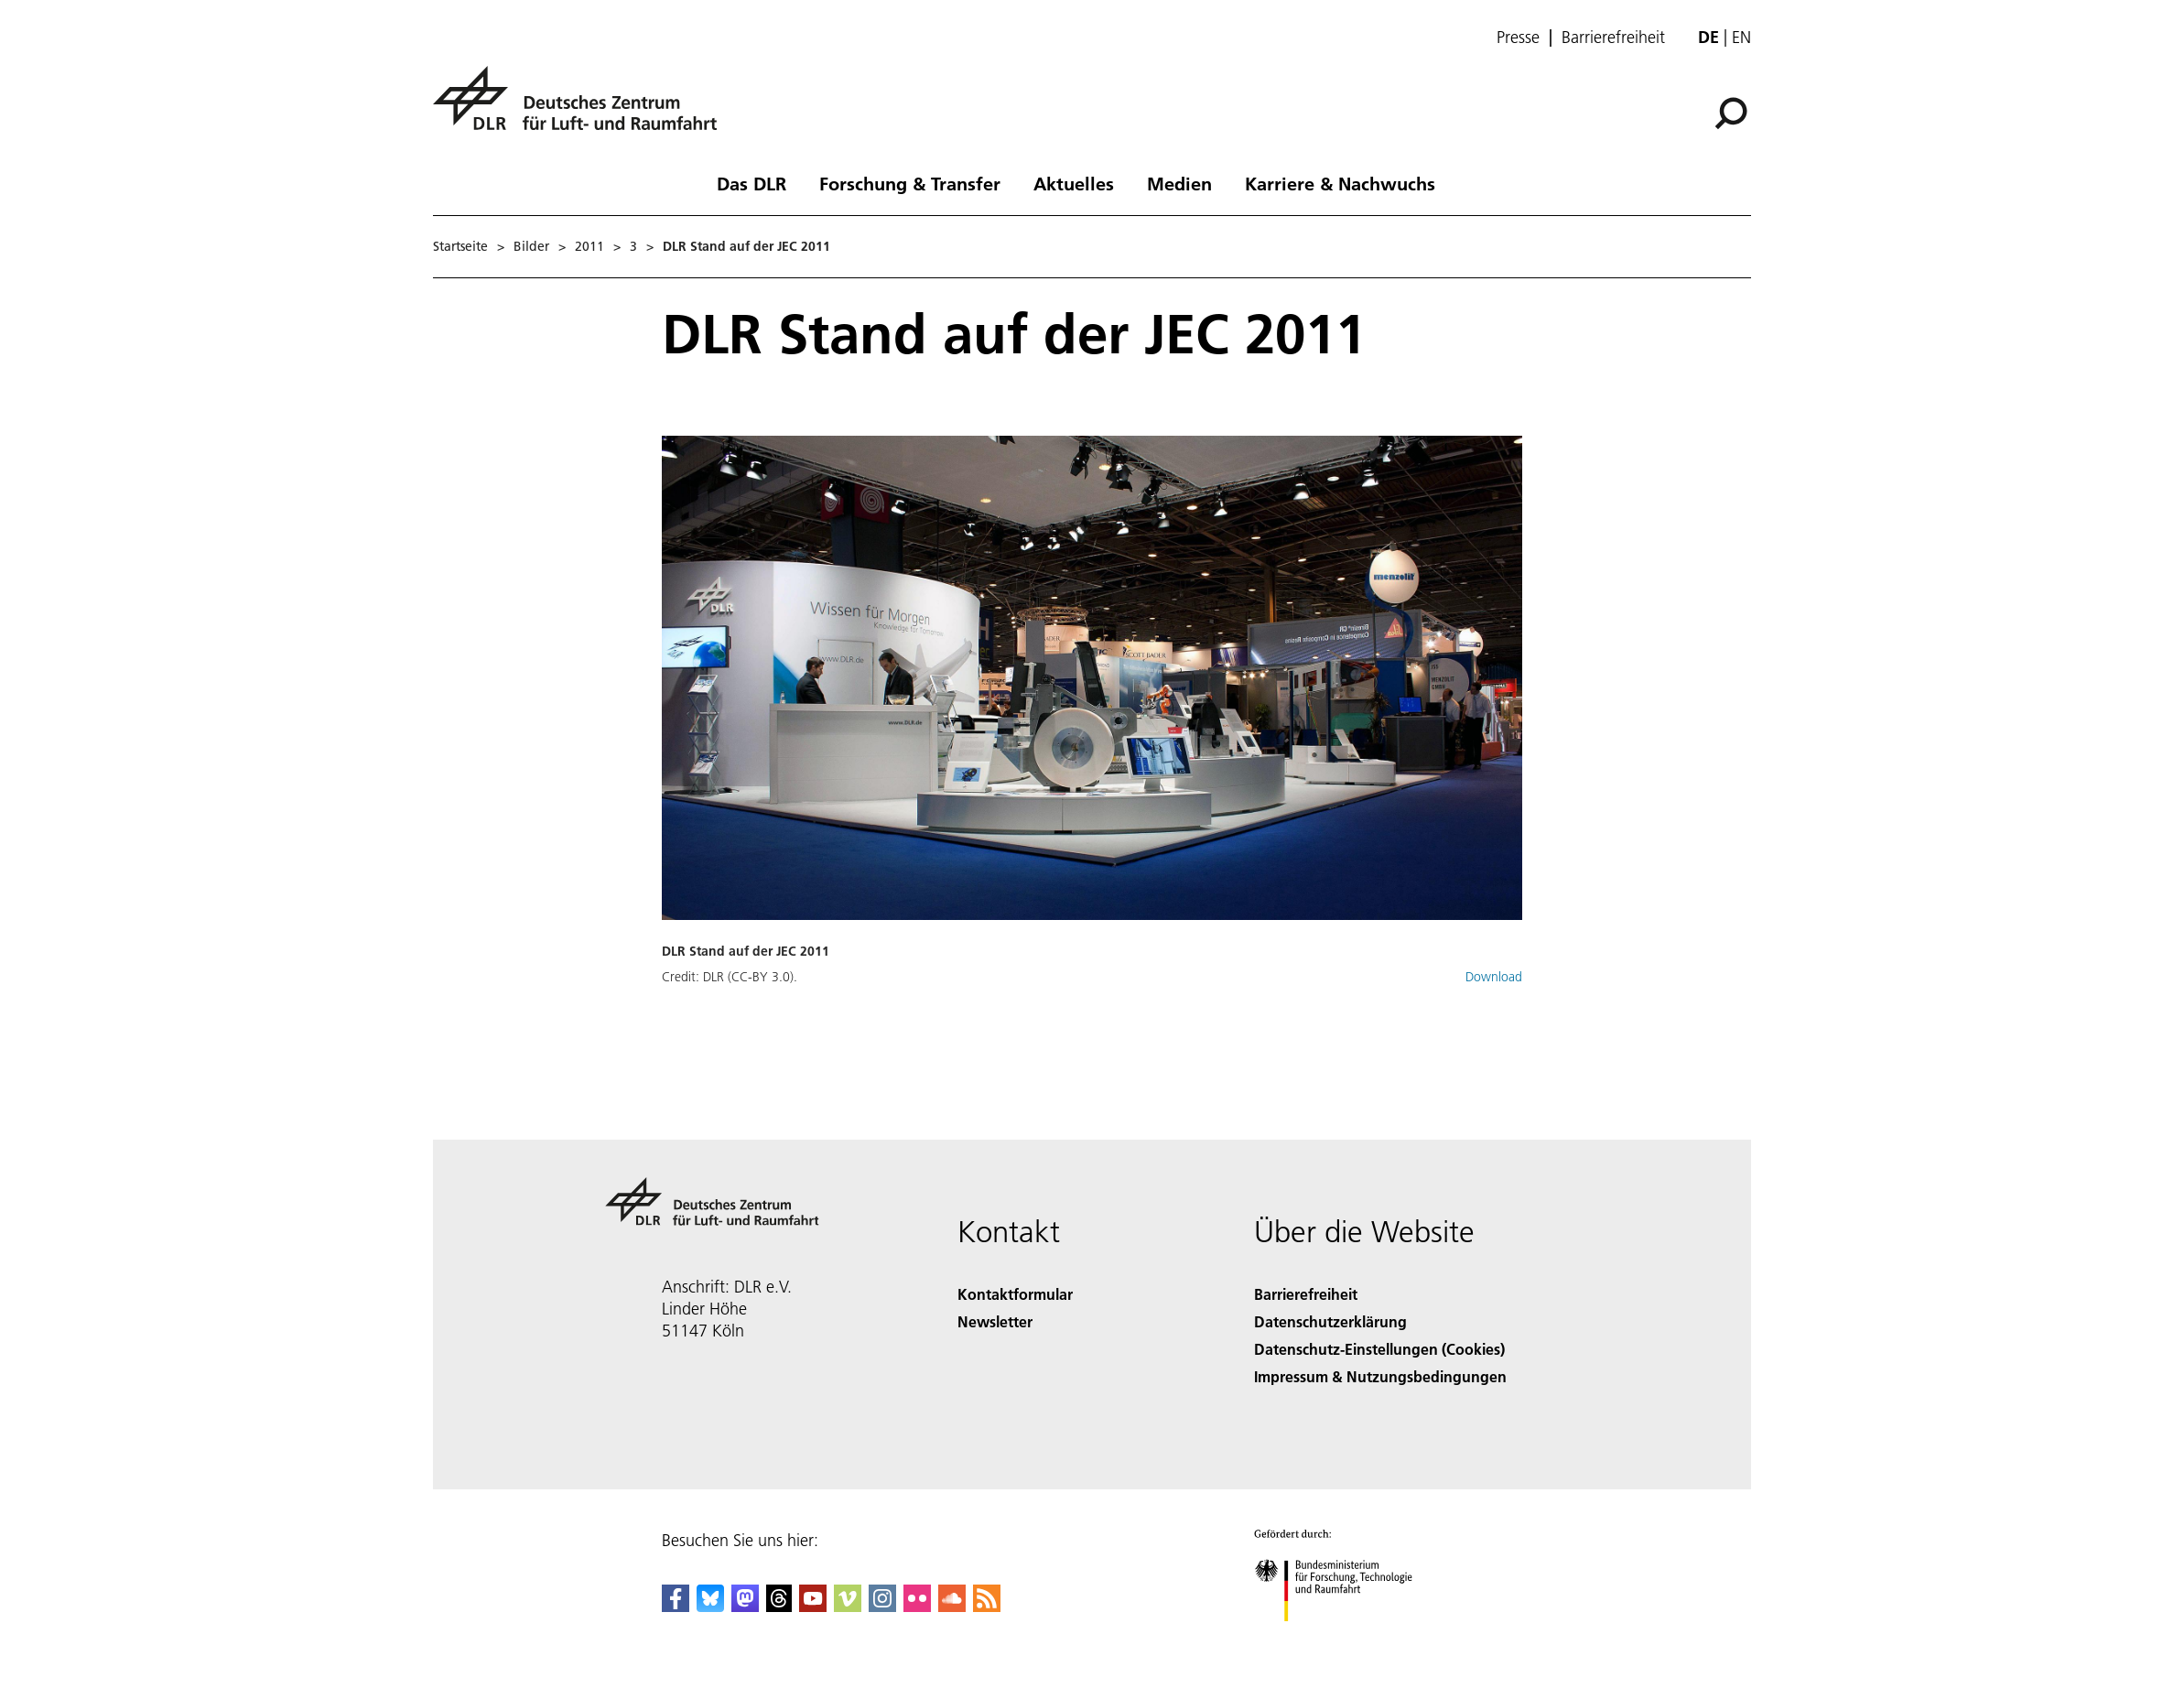 The image size is (2184, 1688). I want to click on [Mastodon], so click(745, 1606).